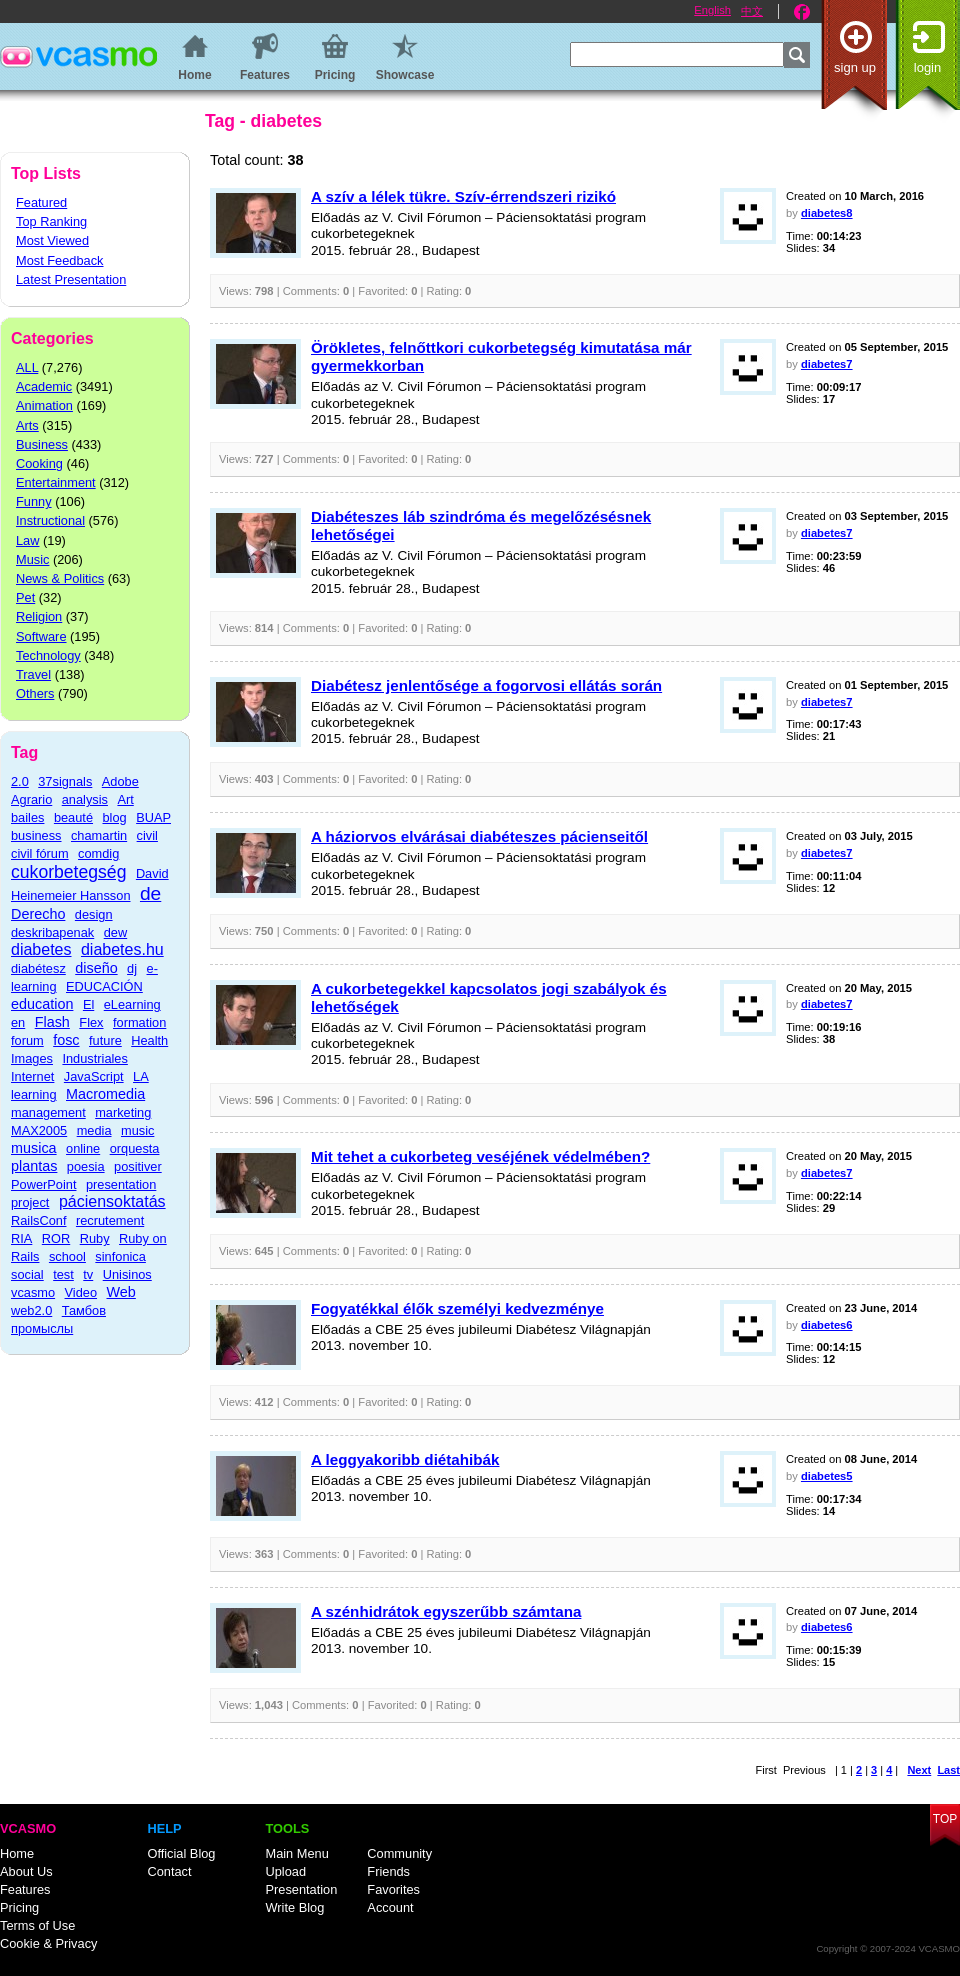  Describe the element at coordinates (38, 968) in the screenshot. I see `diabétesz` at that location.